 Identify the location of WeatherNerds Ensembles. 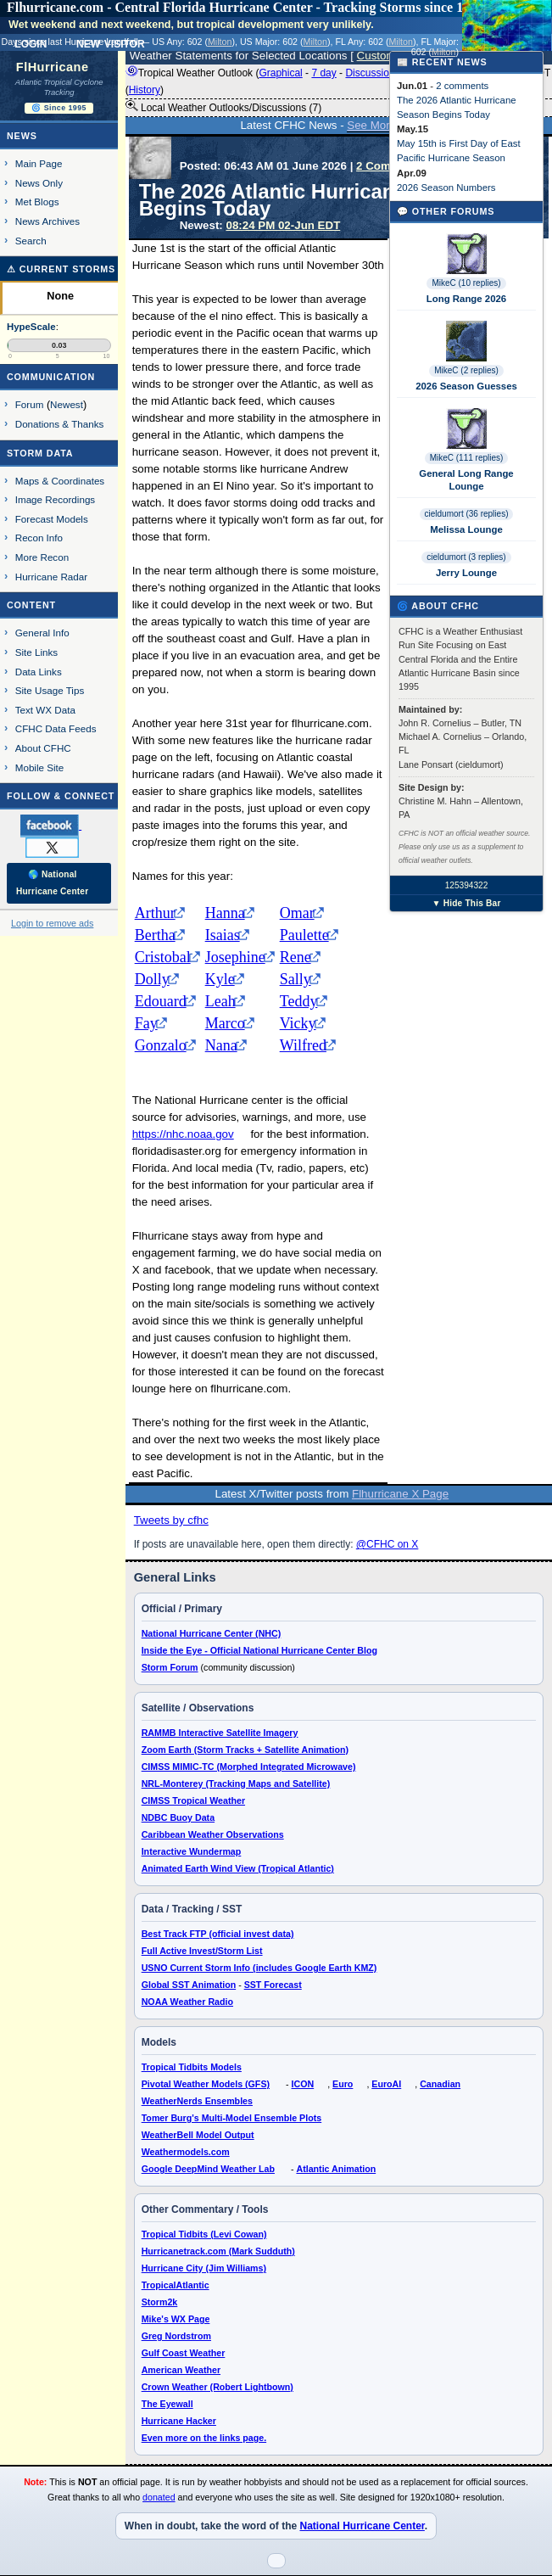
(197, 2101).